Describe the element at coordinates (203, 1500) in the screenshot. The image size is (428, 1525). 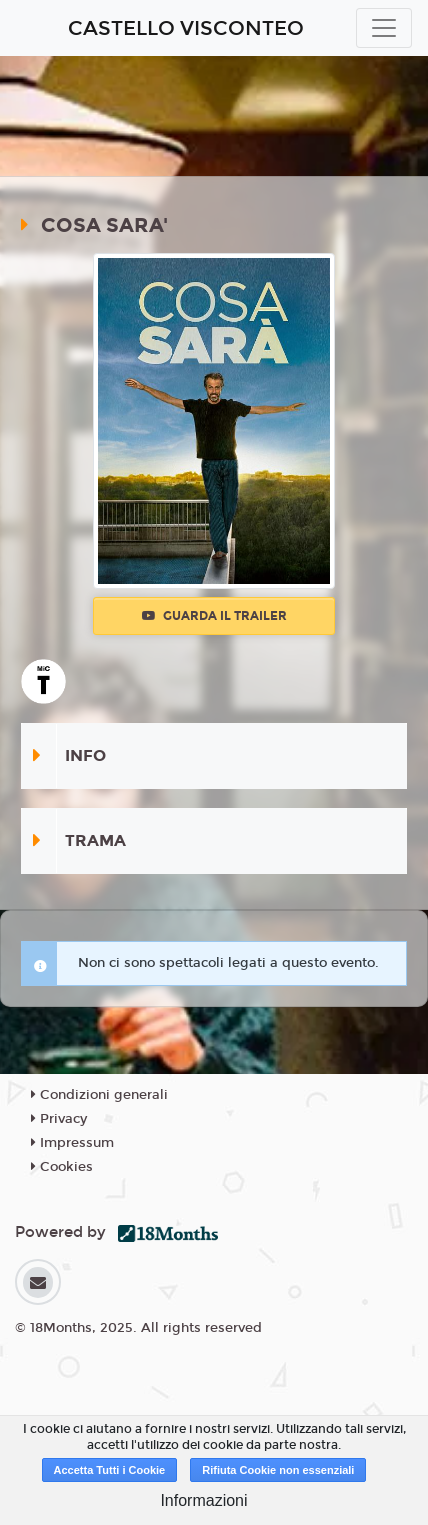
I see `Informazioni` at that location.